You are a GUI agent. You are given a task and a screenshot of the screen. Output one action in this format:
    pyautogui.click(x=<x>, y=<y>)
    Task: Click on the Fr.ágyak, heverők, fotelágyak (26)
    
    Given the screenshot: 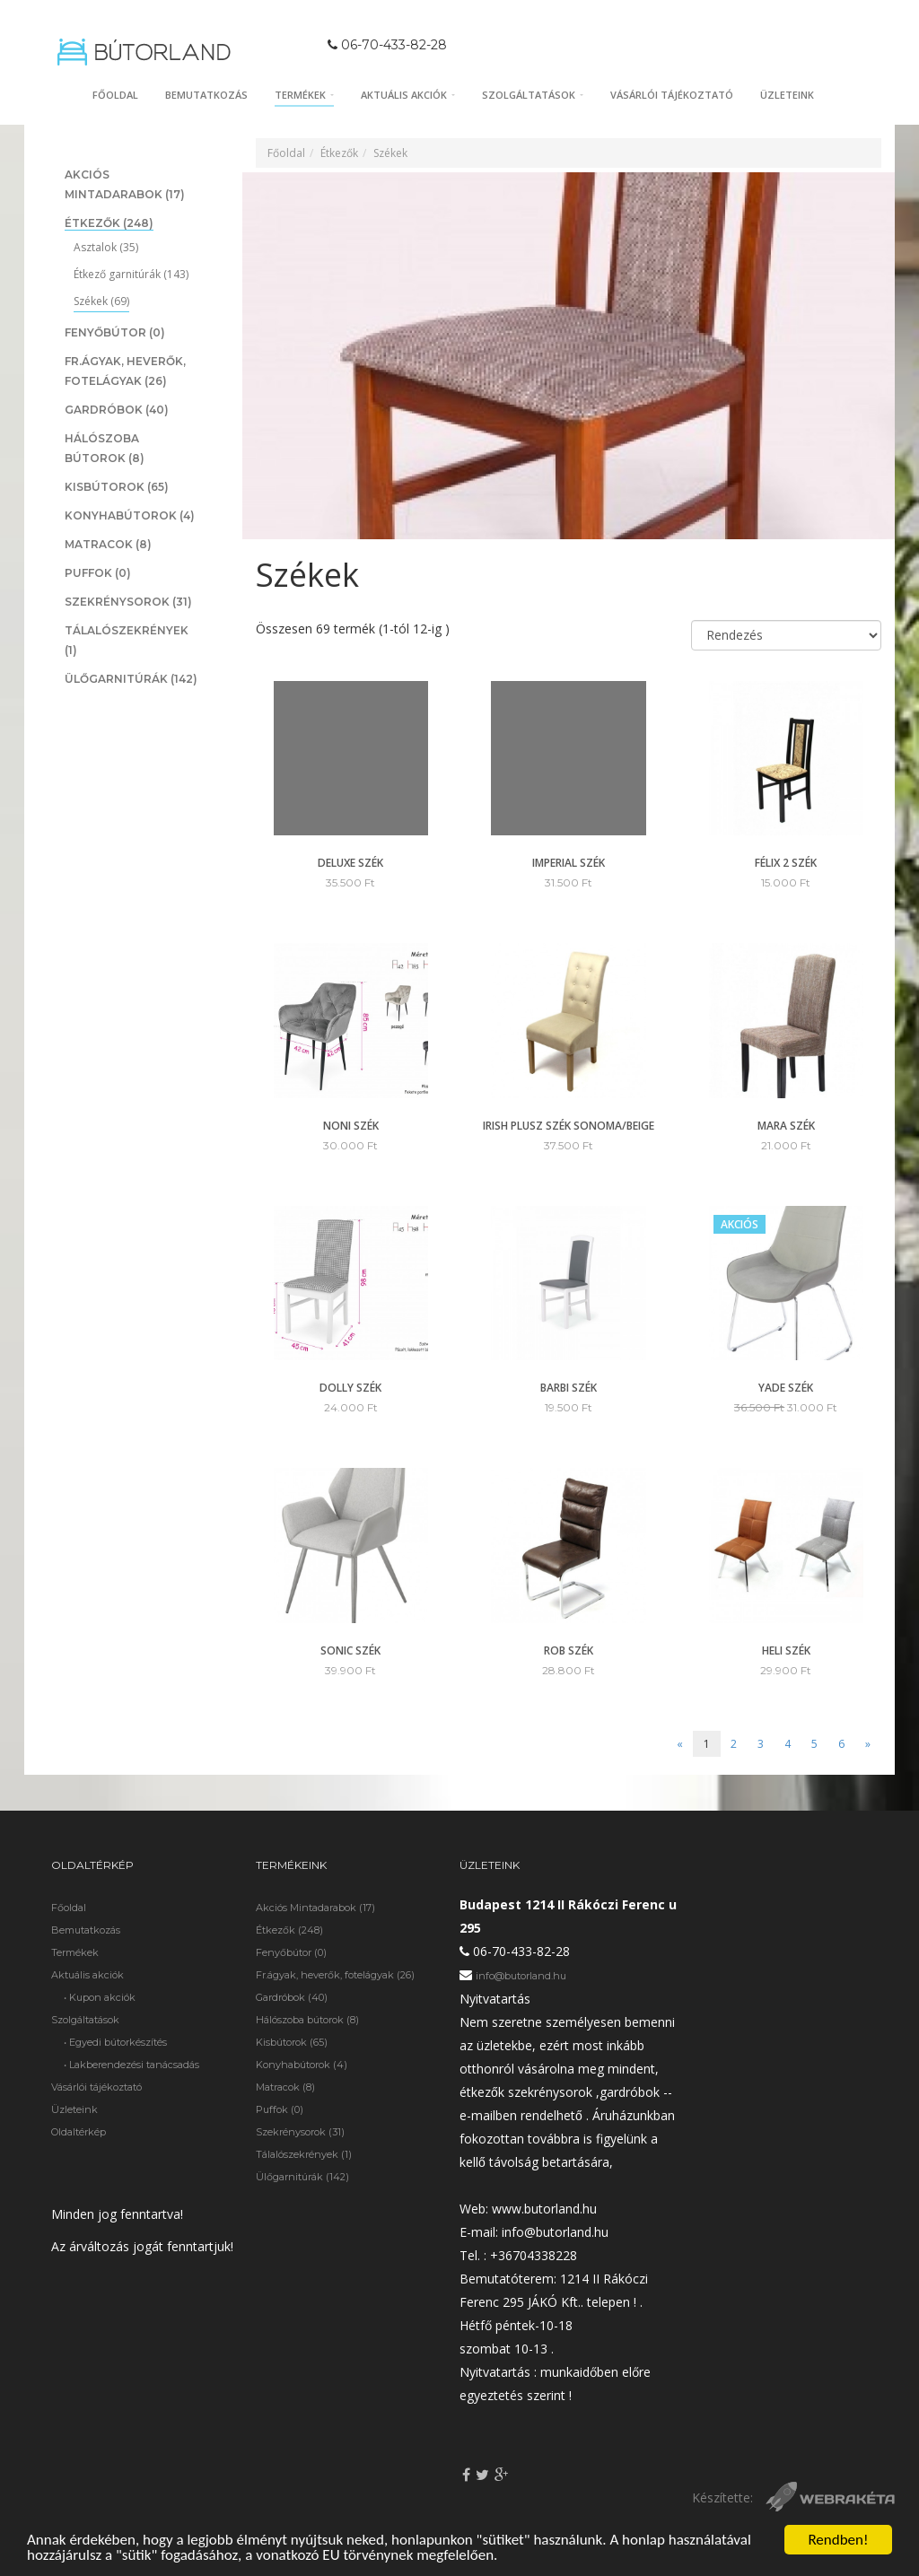 What is the action you would take?
    pyautogui.click(x=335, y=1975)
    